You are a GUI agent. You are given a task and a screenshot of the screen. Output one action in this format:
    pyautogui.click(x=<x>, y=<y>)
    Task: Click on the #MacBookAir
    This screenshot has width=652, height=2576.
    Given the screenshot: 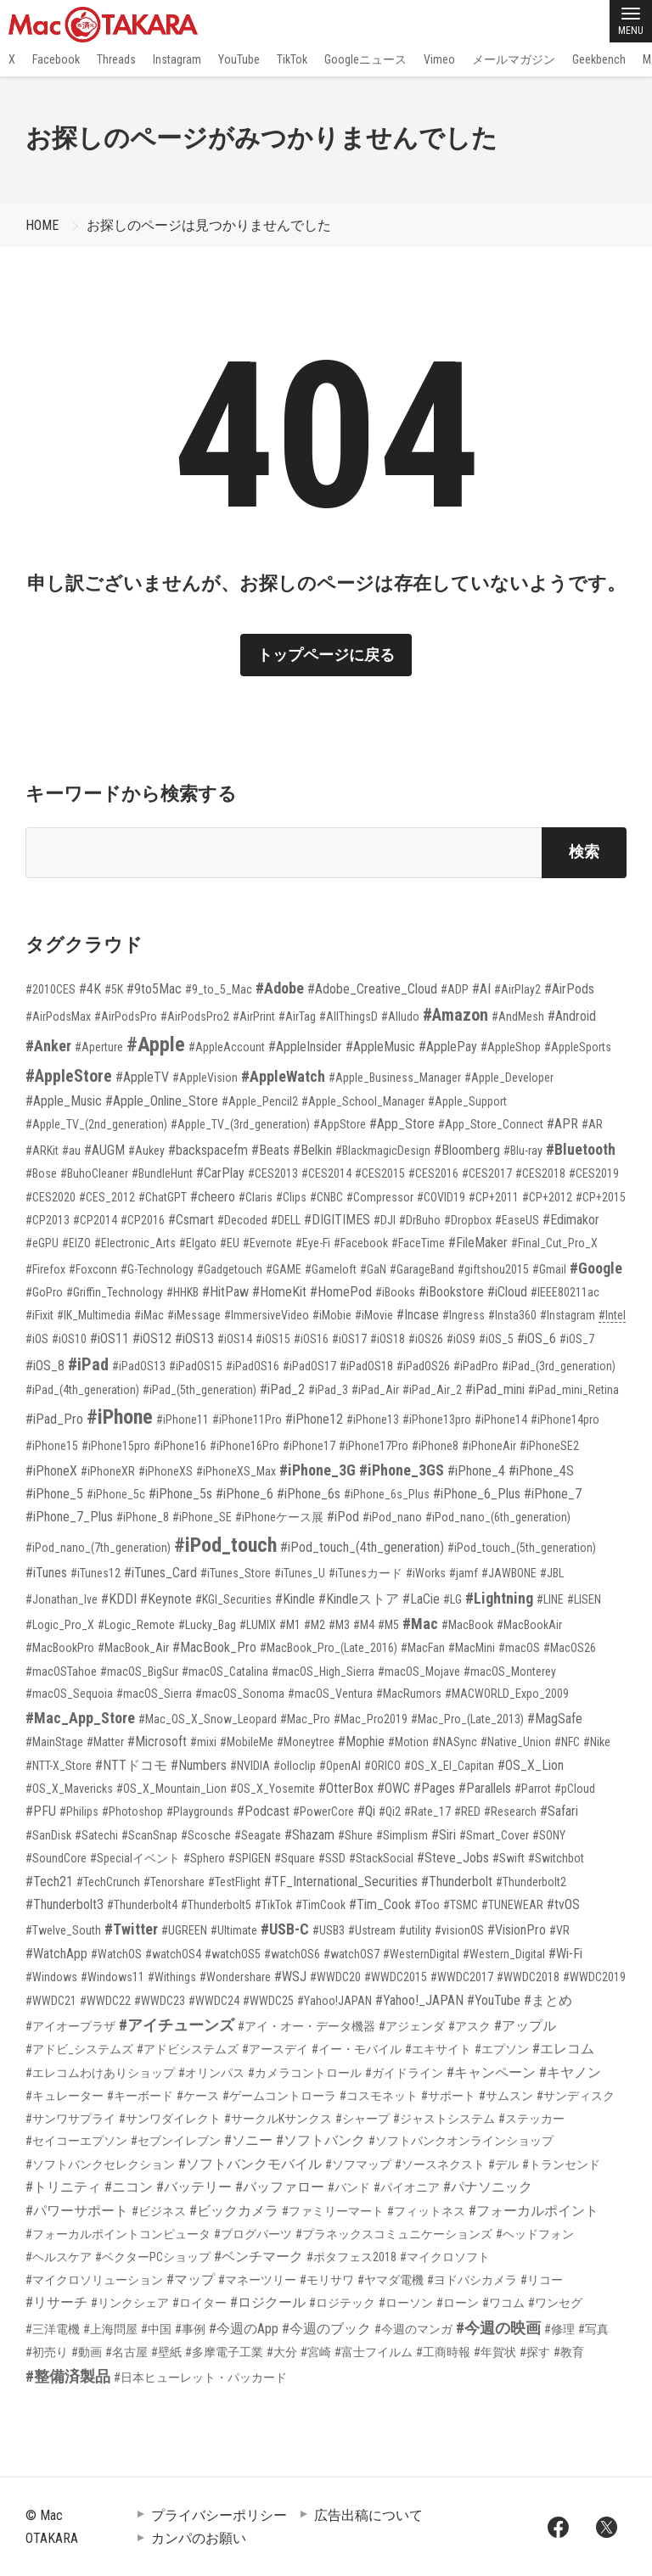 What is the action you would take?
    pyautogui.click(x=529, y=1625)
    